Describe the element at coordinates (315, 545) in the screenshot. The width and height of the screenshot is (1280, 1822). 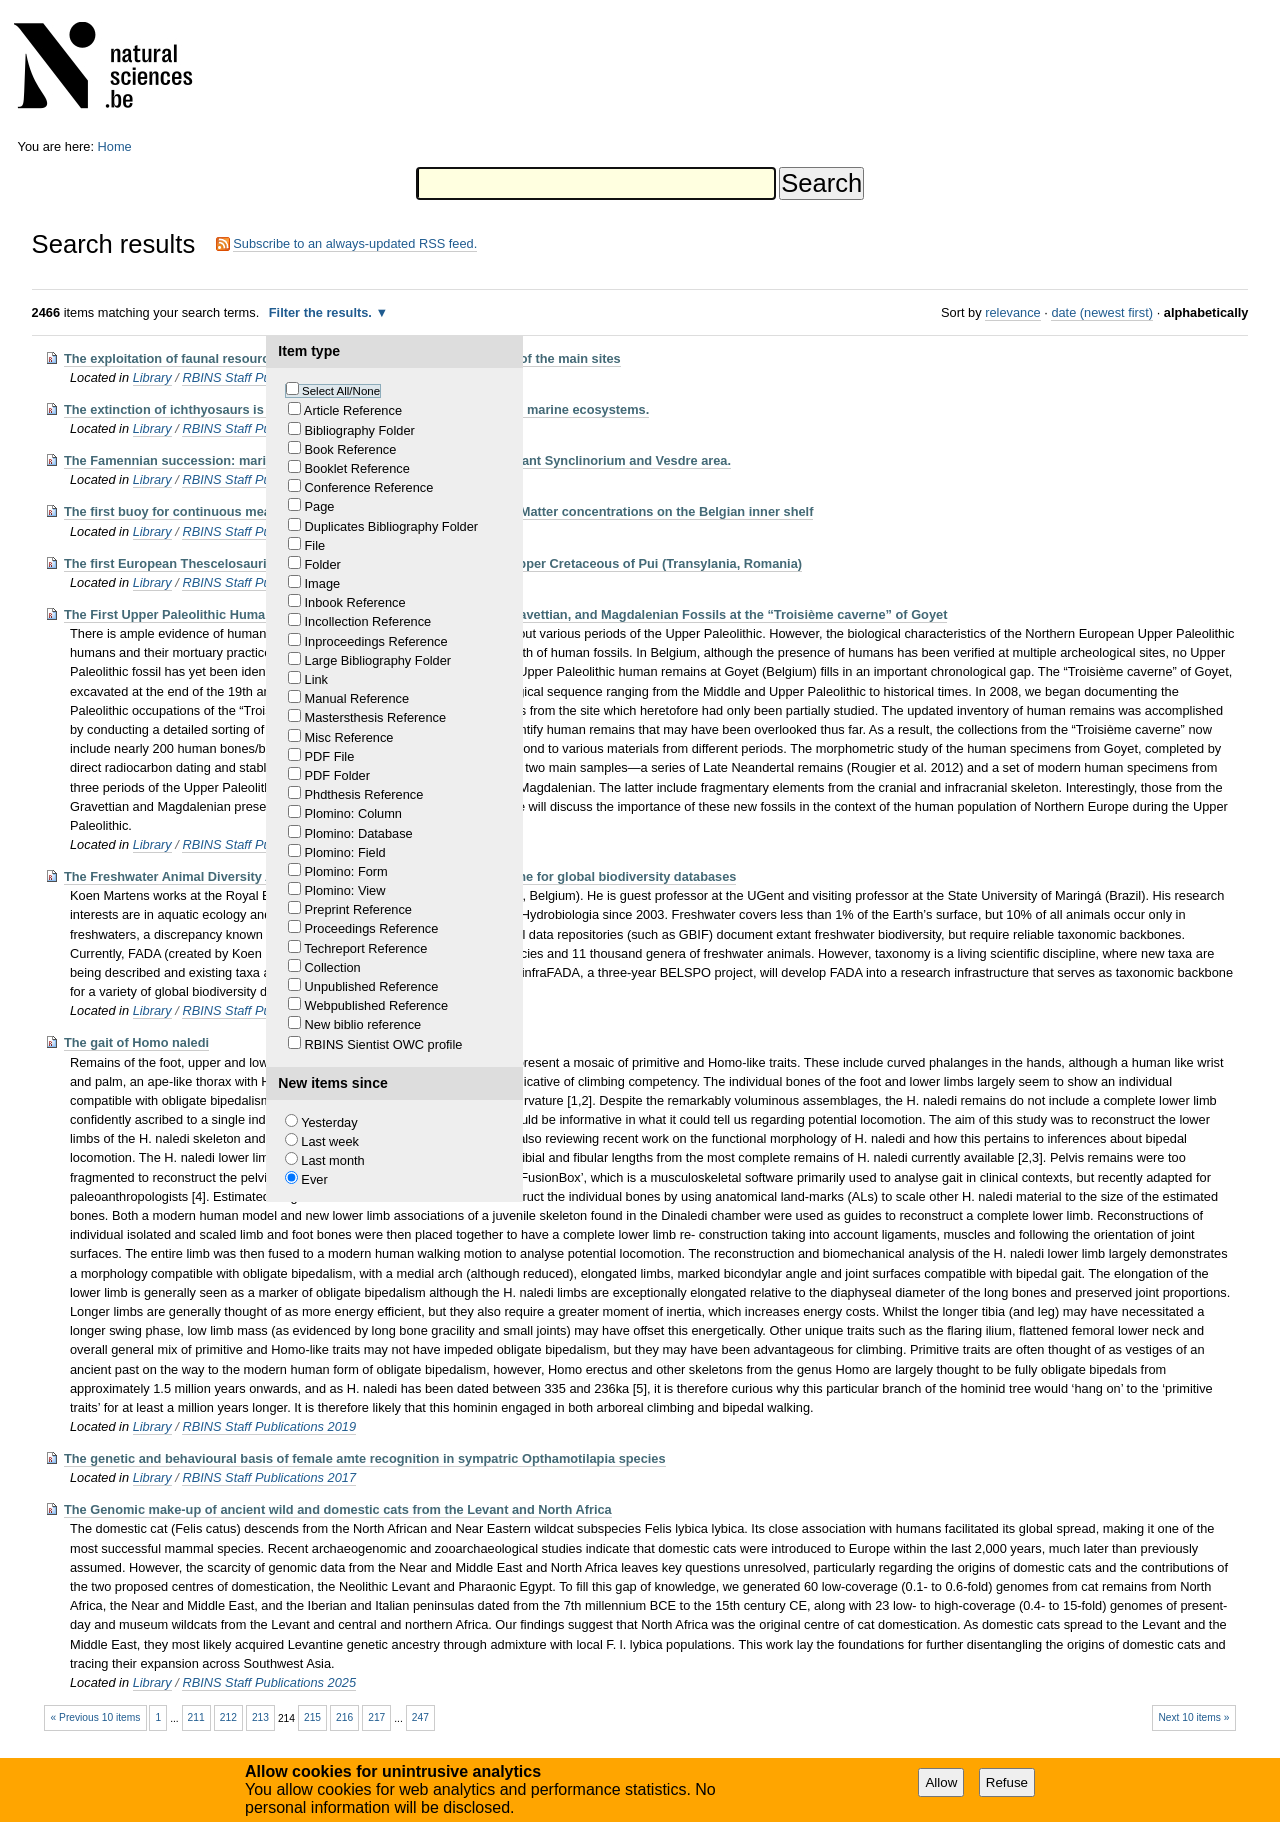
I see `File` at that location.